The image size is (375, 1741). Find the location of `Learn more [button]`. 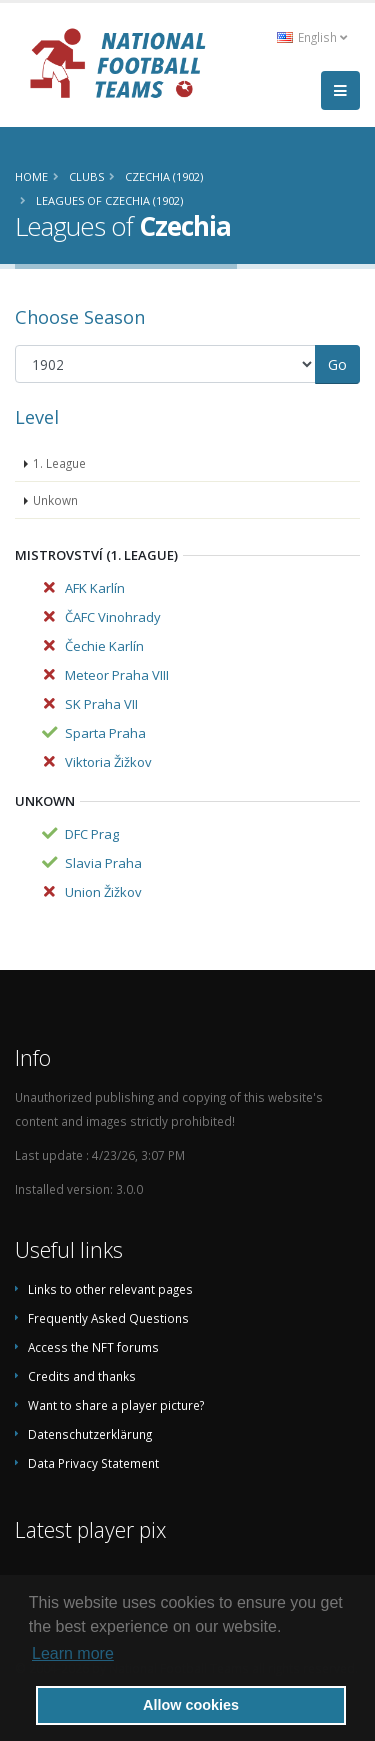

Learn more [button] is located at coordinates (73, 1653).